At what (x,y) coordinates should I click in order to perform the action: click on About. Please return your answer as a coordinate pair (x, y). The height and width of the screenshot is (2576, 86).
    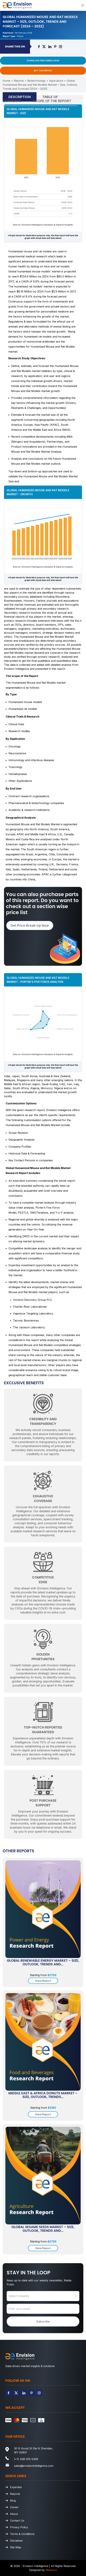
    Looking at the image, I should click on (14, 2514).